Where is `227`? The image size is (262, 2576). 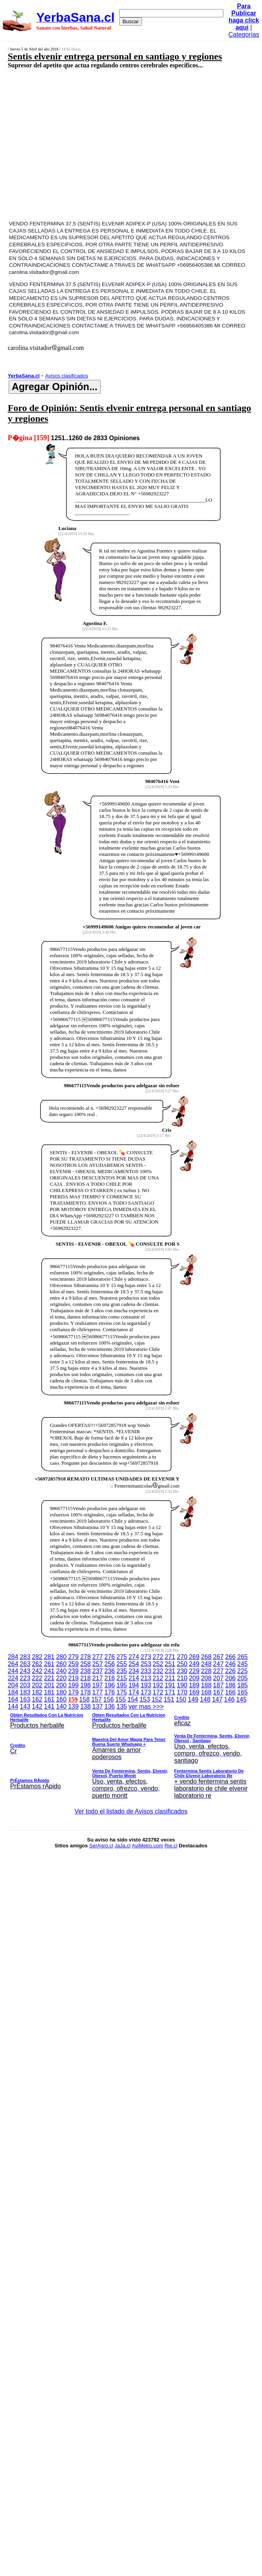
227 is located at coordinates (218, 1671).